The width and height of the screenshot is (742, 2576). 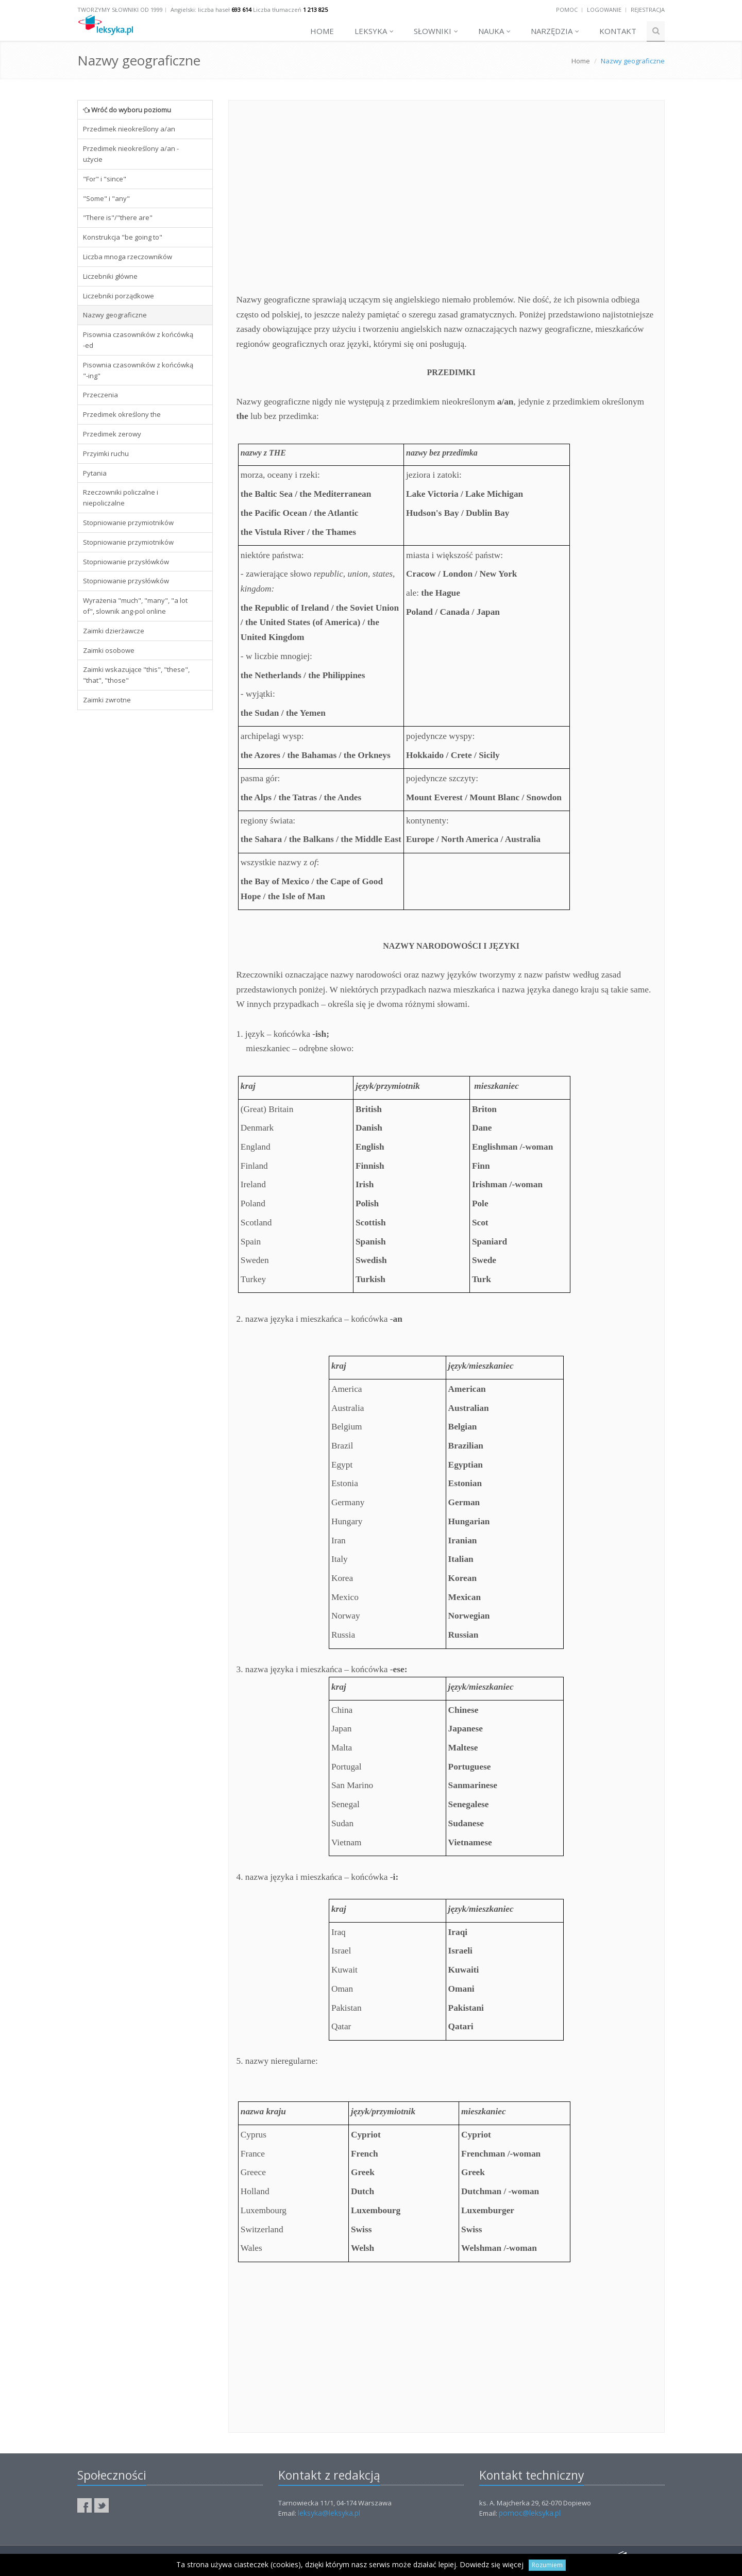 I want to click on Zaimki osobowe, so click(x=108, y=650).